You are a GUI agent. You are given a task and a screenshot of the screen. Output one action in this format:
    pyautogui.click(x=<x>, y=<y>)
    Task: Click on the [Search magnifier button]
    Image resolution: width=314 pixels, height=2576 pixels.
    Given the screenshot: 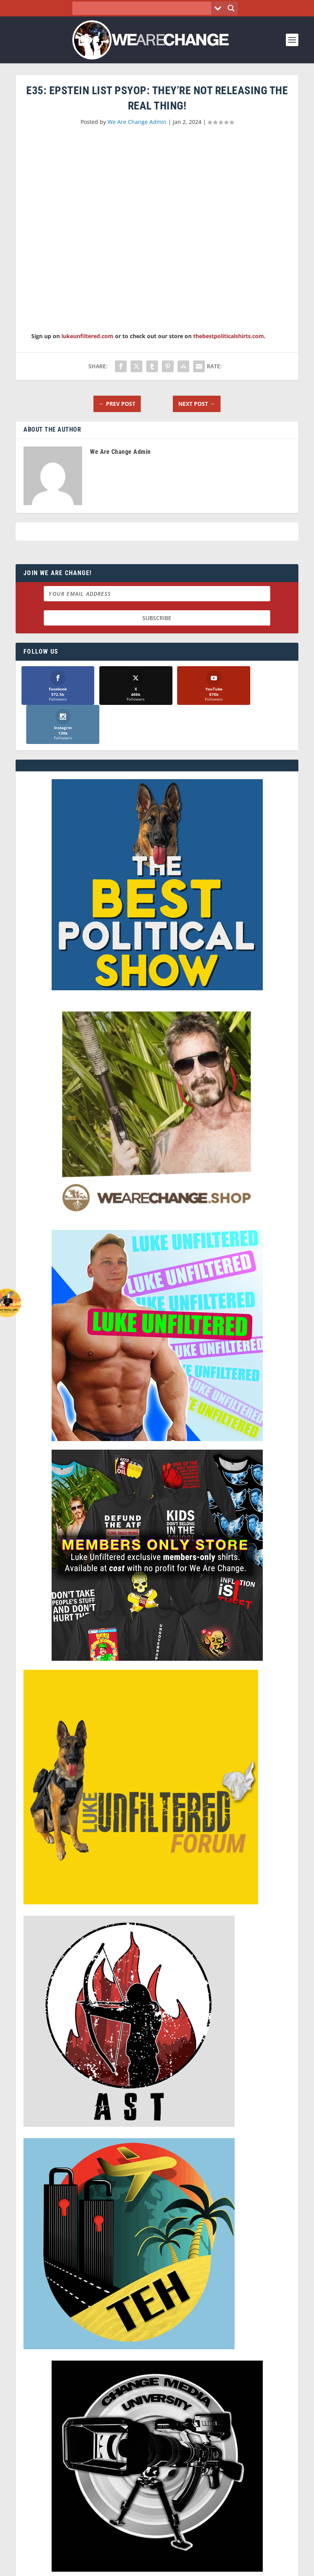 What is the action you would take?
    pyautogui.click(x=231, y=8)
    